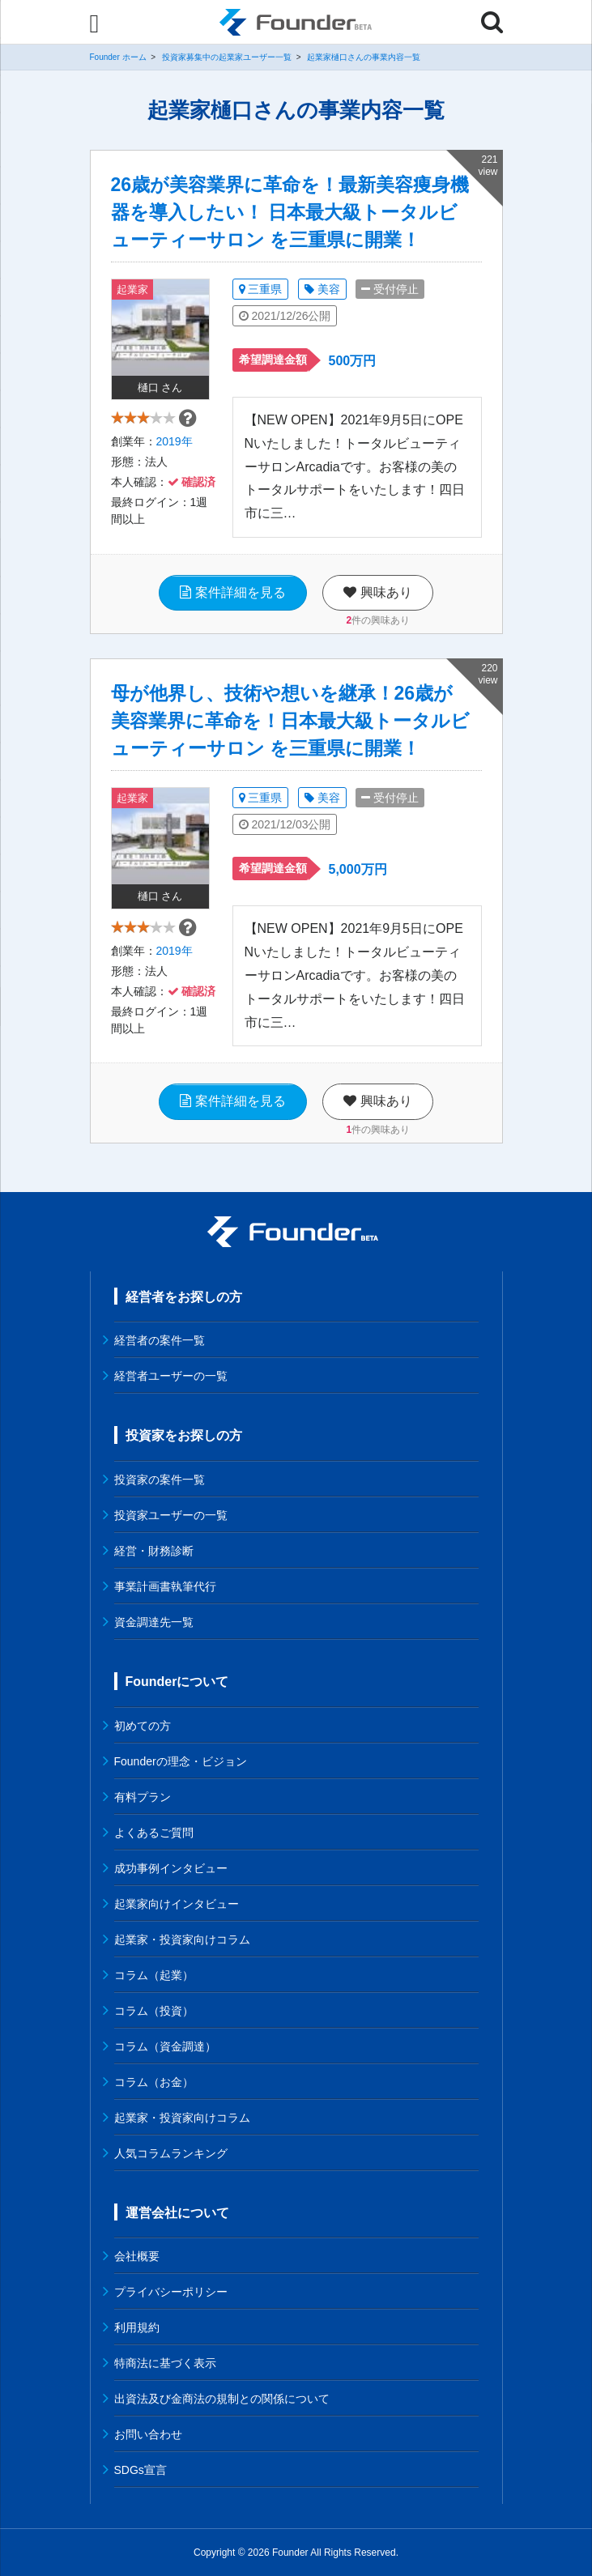  What do you see at coordinates (171, 1515) in the screenshot?
I see `投資家ユーザーの一覧` at bounding box center [171, 1515].